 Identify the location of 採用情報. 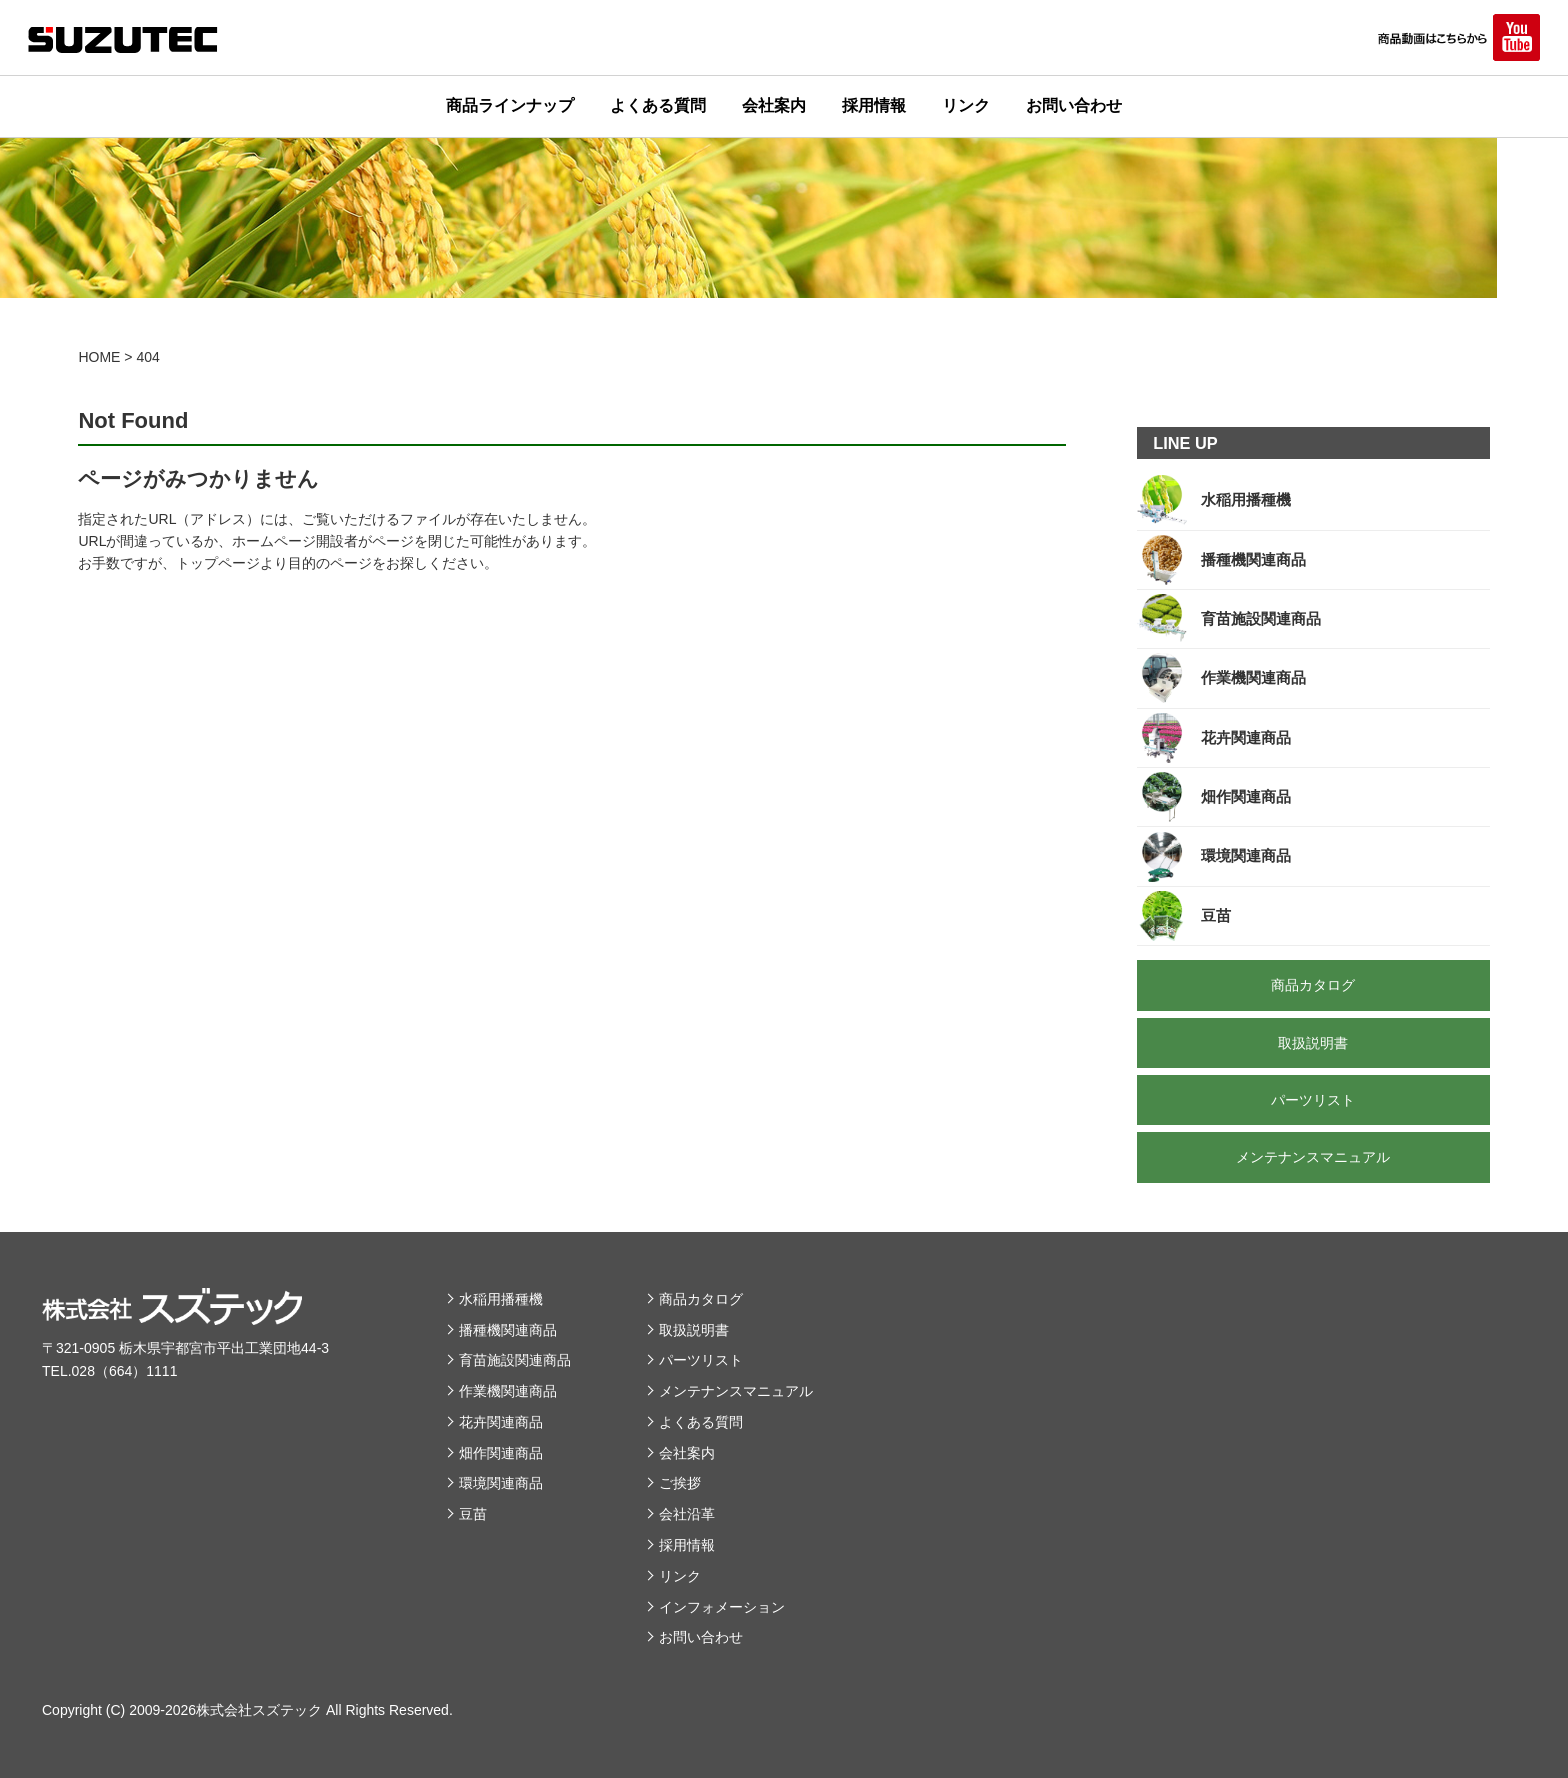
(874, 105).